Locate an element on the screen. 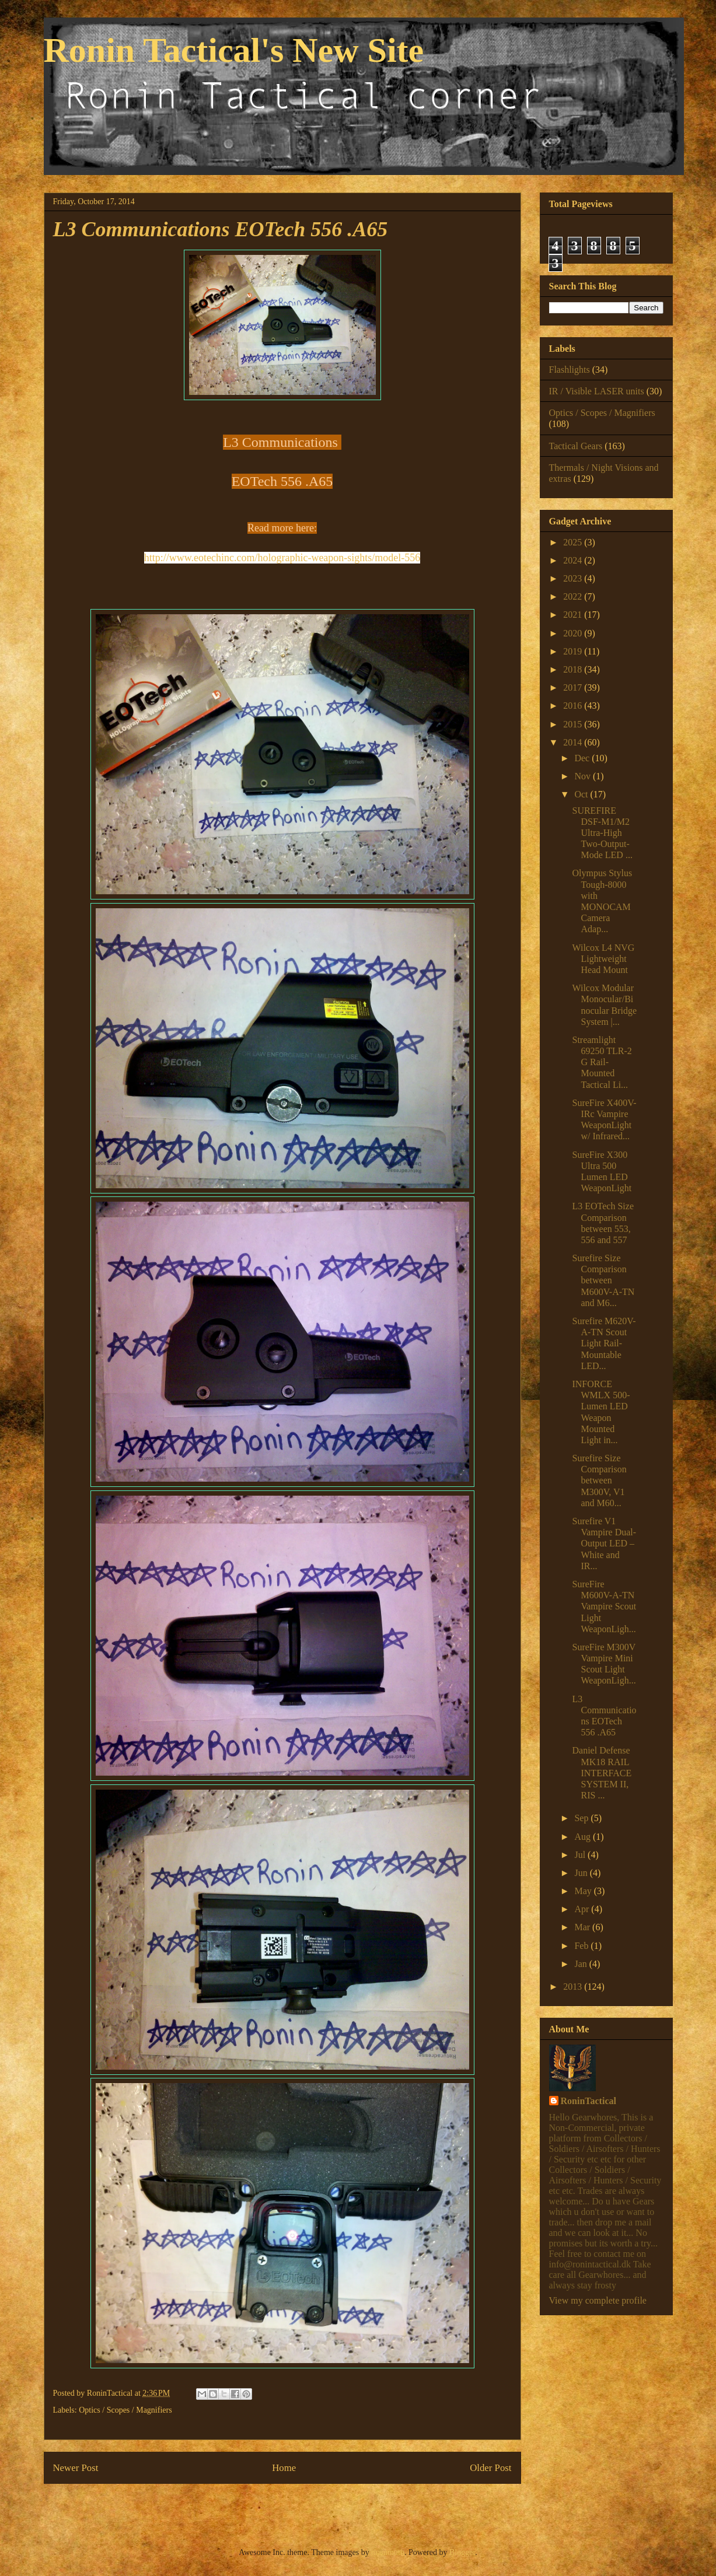  2022 is located at coordinates (573, 596).